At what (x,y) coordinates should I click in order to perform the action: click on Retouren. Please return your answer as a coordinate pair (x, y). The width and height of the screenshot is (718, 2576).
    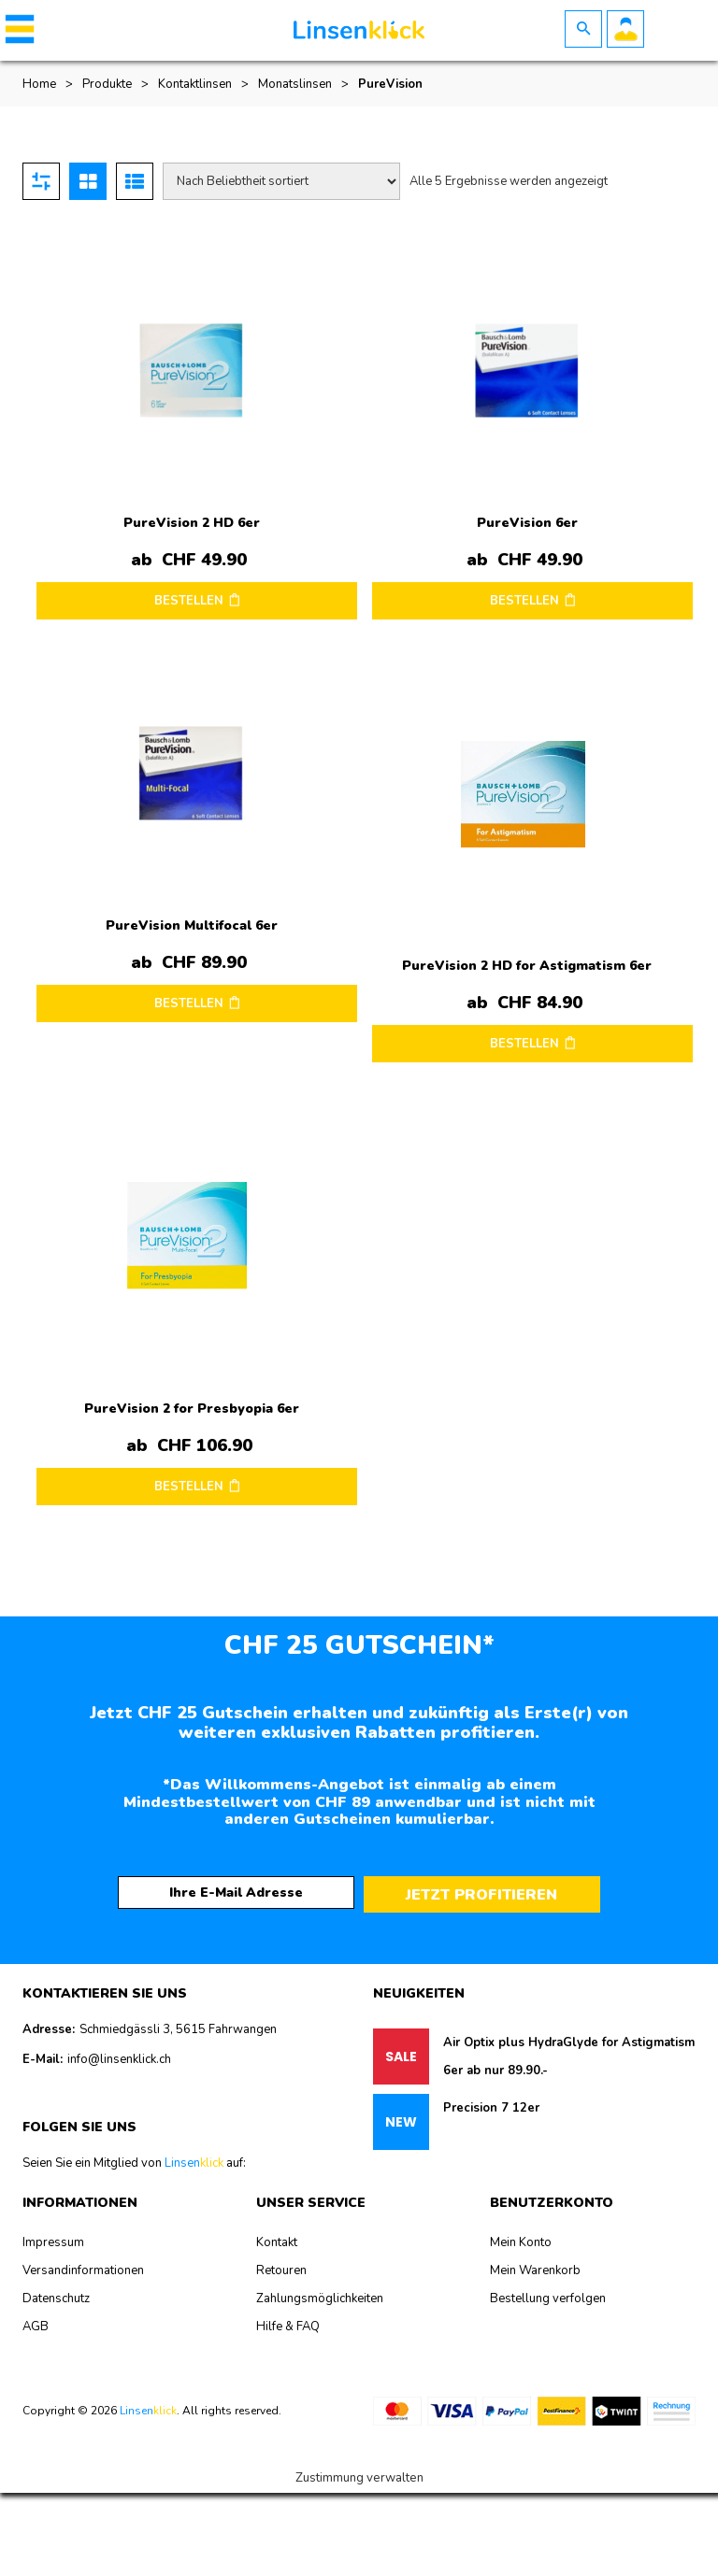
    Looking at the image, I should click on (281, 2270).